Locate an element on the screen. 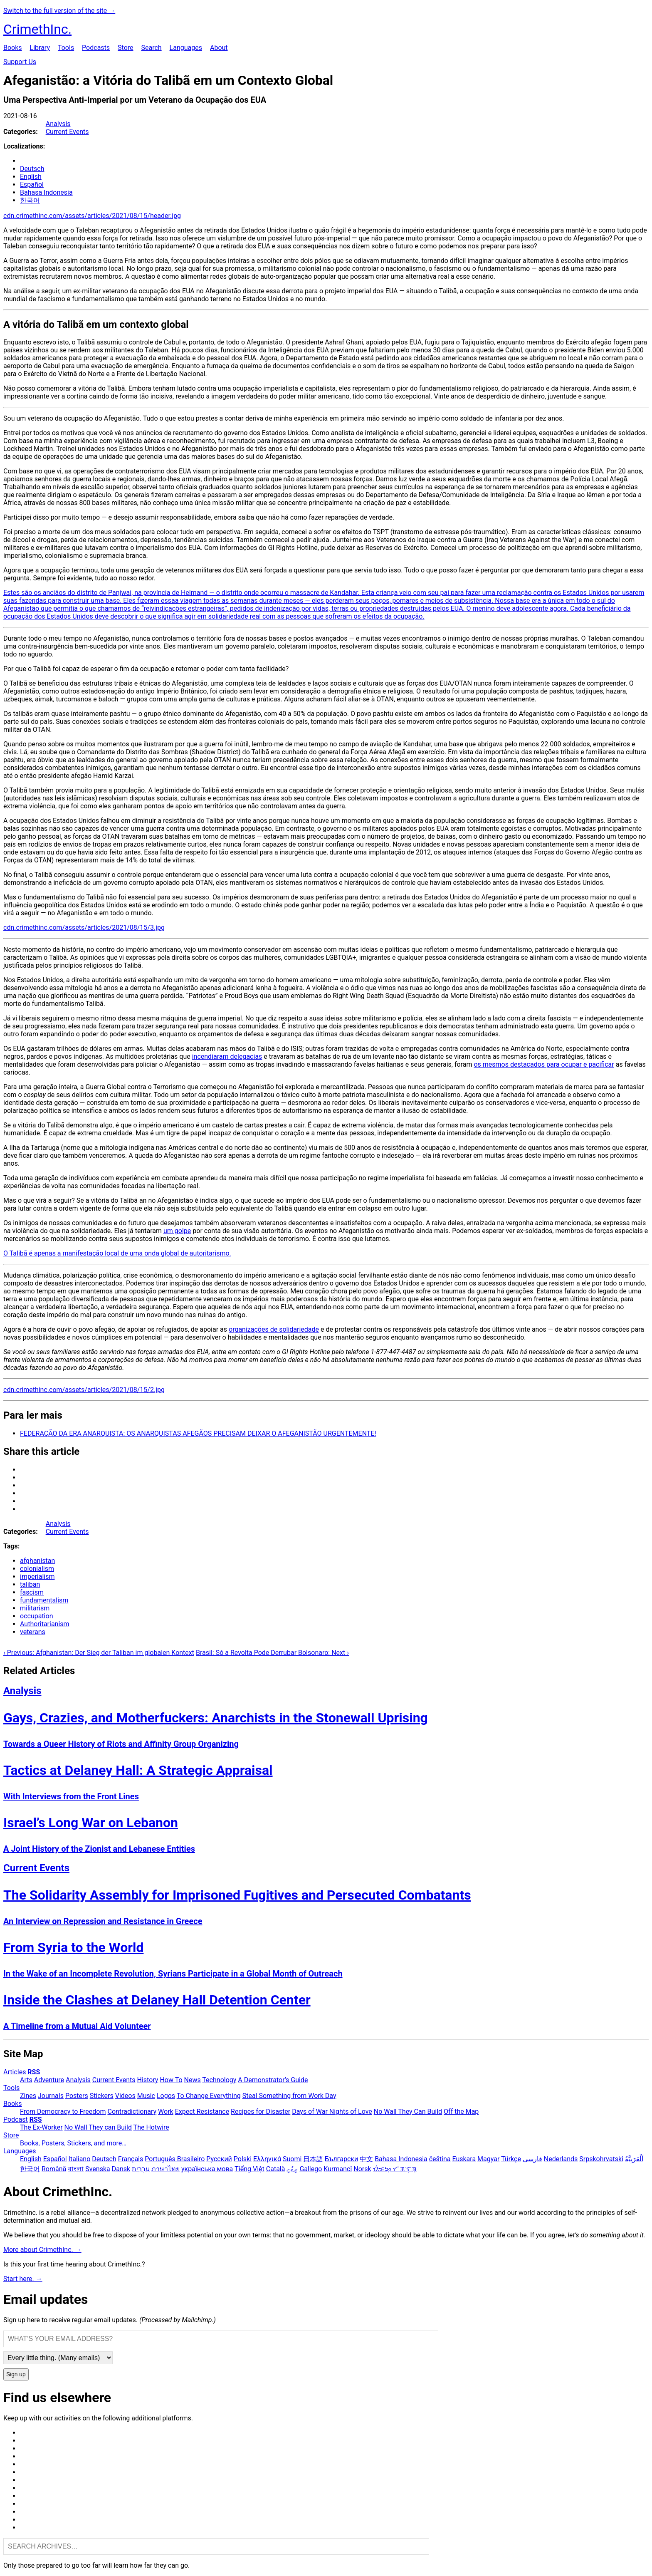  fundamentalism is located at coordinates (44, 1600).